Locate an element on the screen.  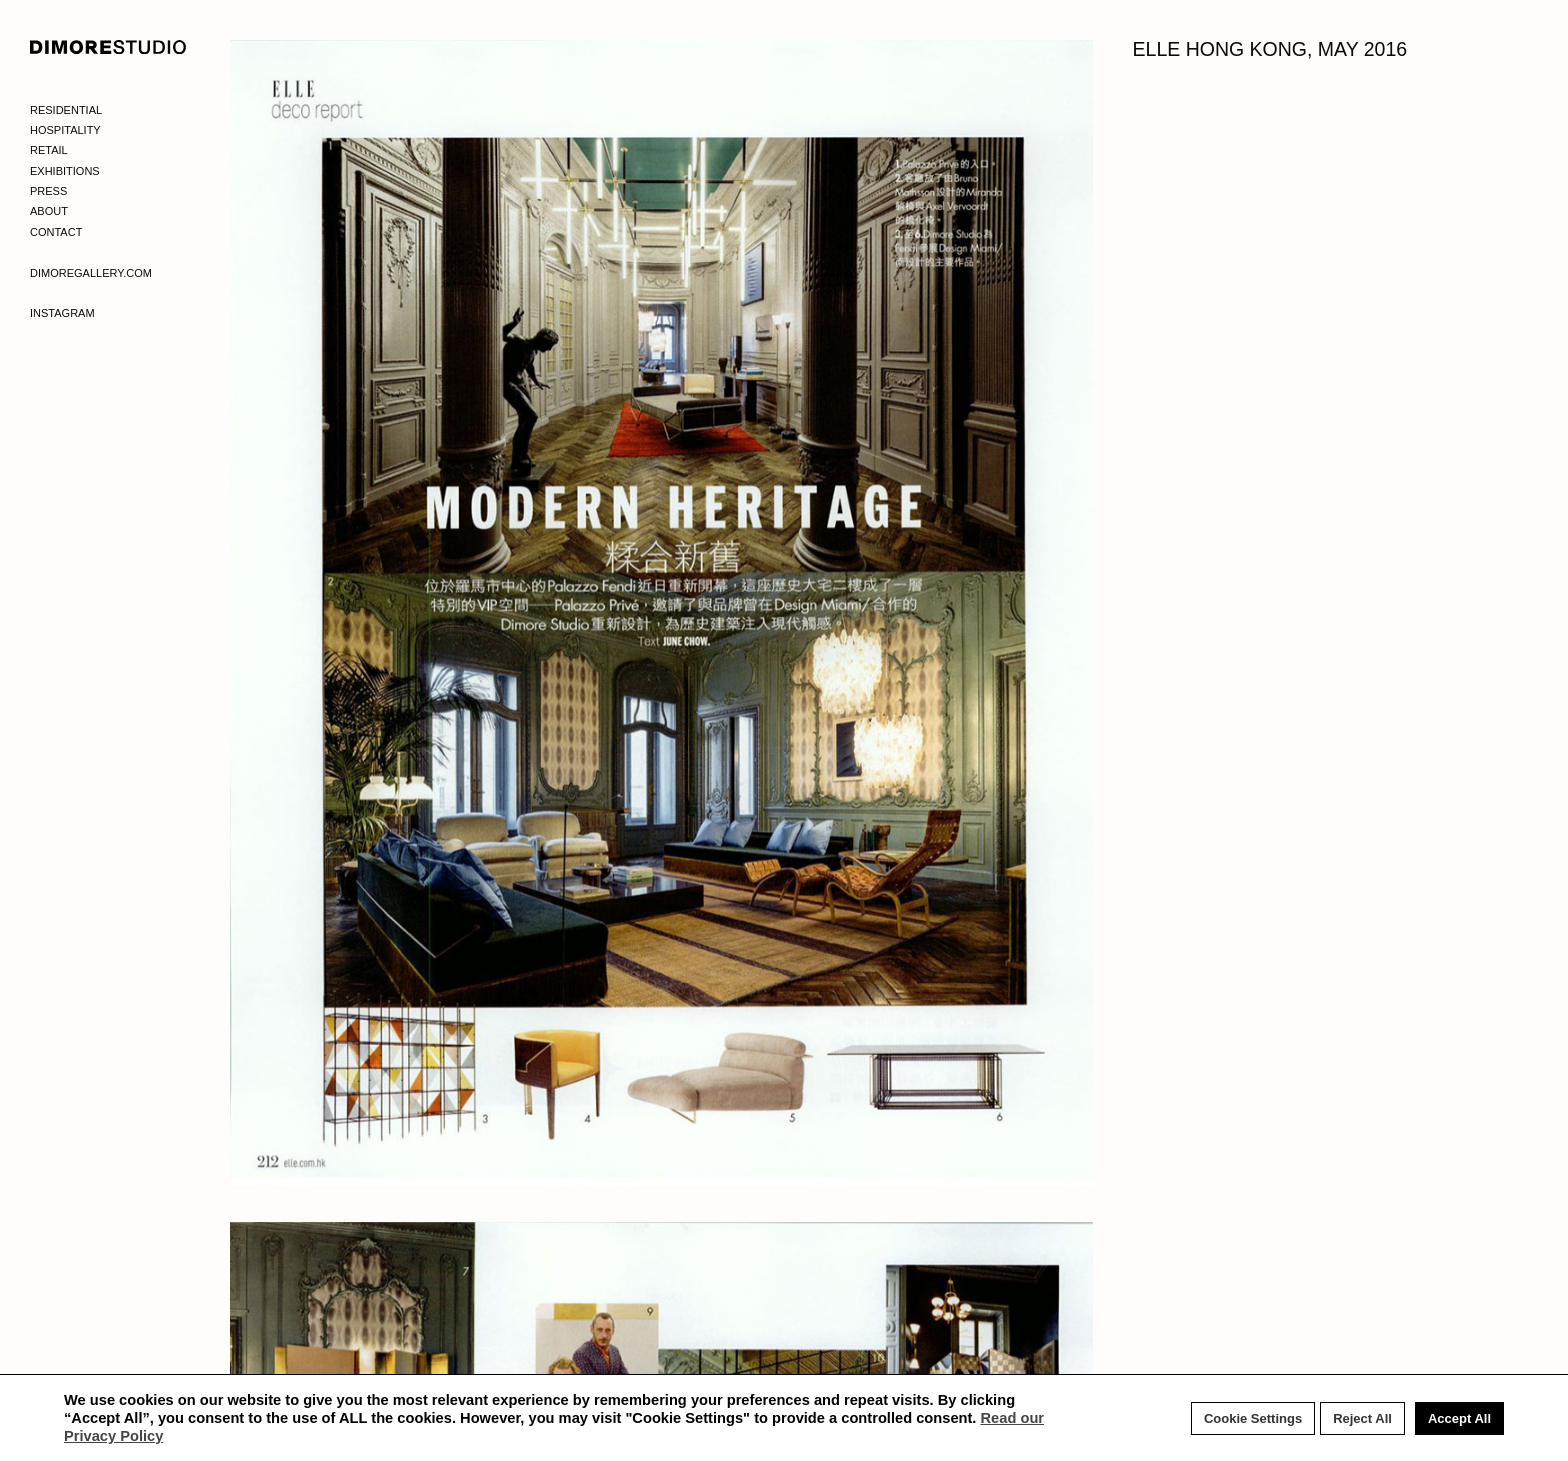
Dimoregallery.com is located at coordinates (91, 273).